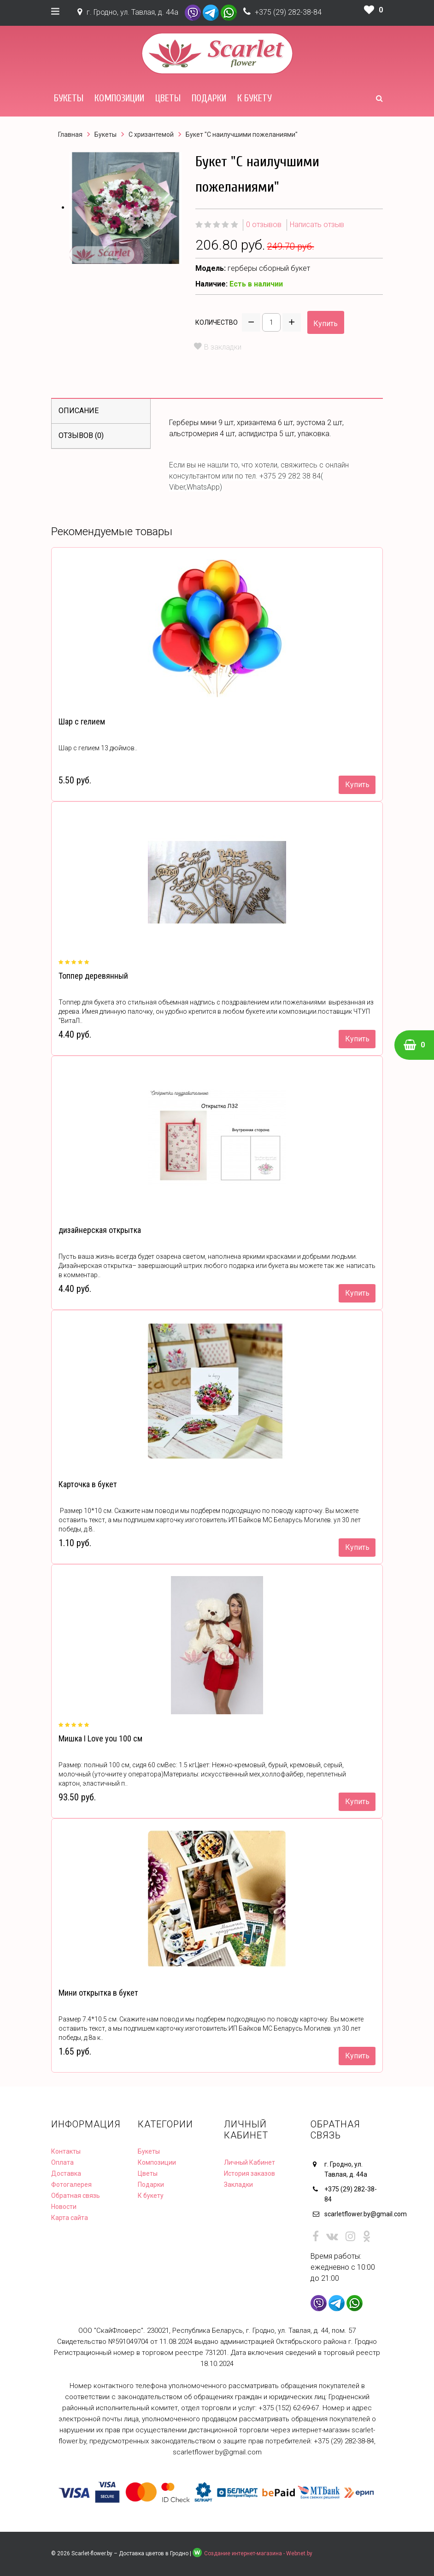  Describe the element at coordinates (82, 721) in the screenshot. I see `Шар с гелием` at that location.